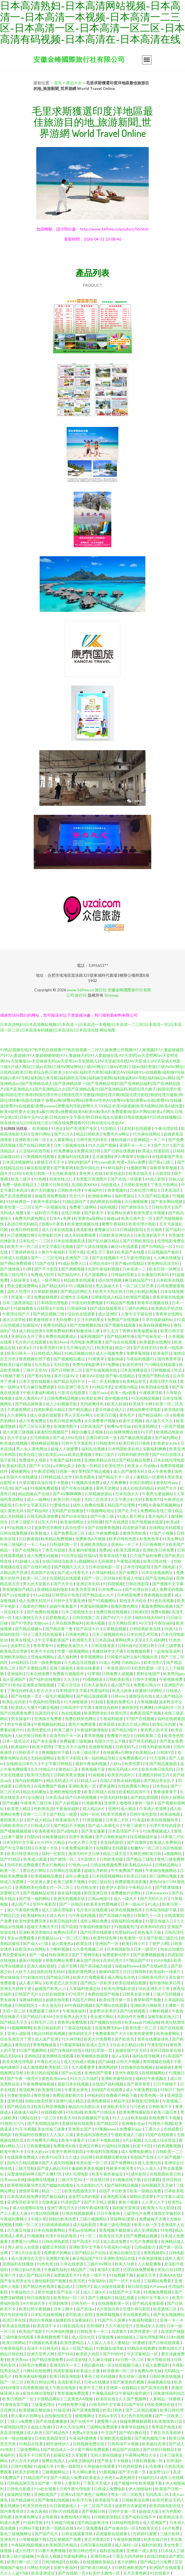 This screenshot has width=185, height=2576. I want to click on 亚洲综合五月丁香, so click(27, 1336).